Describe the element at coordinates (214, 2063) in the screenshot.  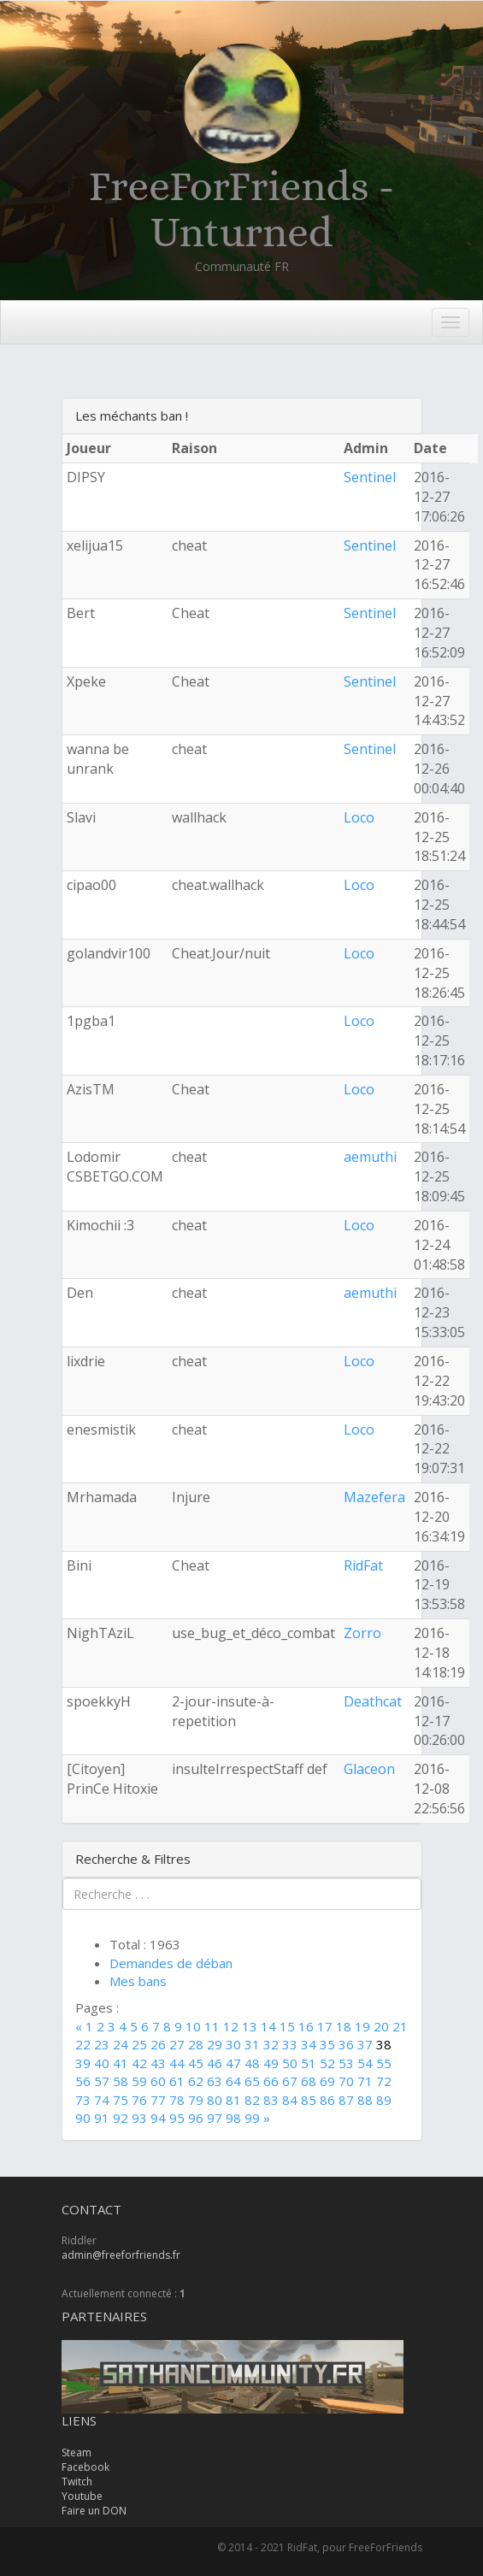
I see `46` at that location.